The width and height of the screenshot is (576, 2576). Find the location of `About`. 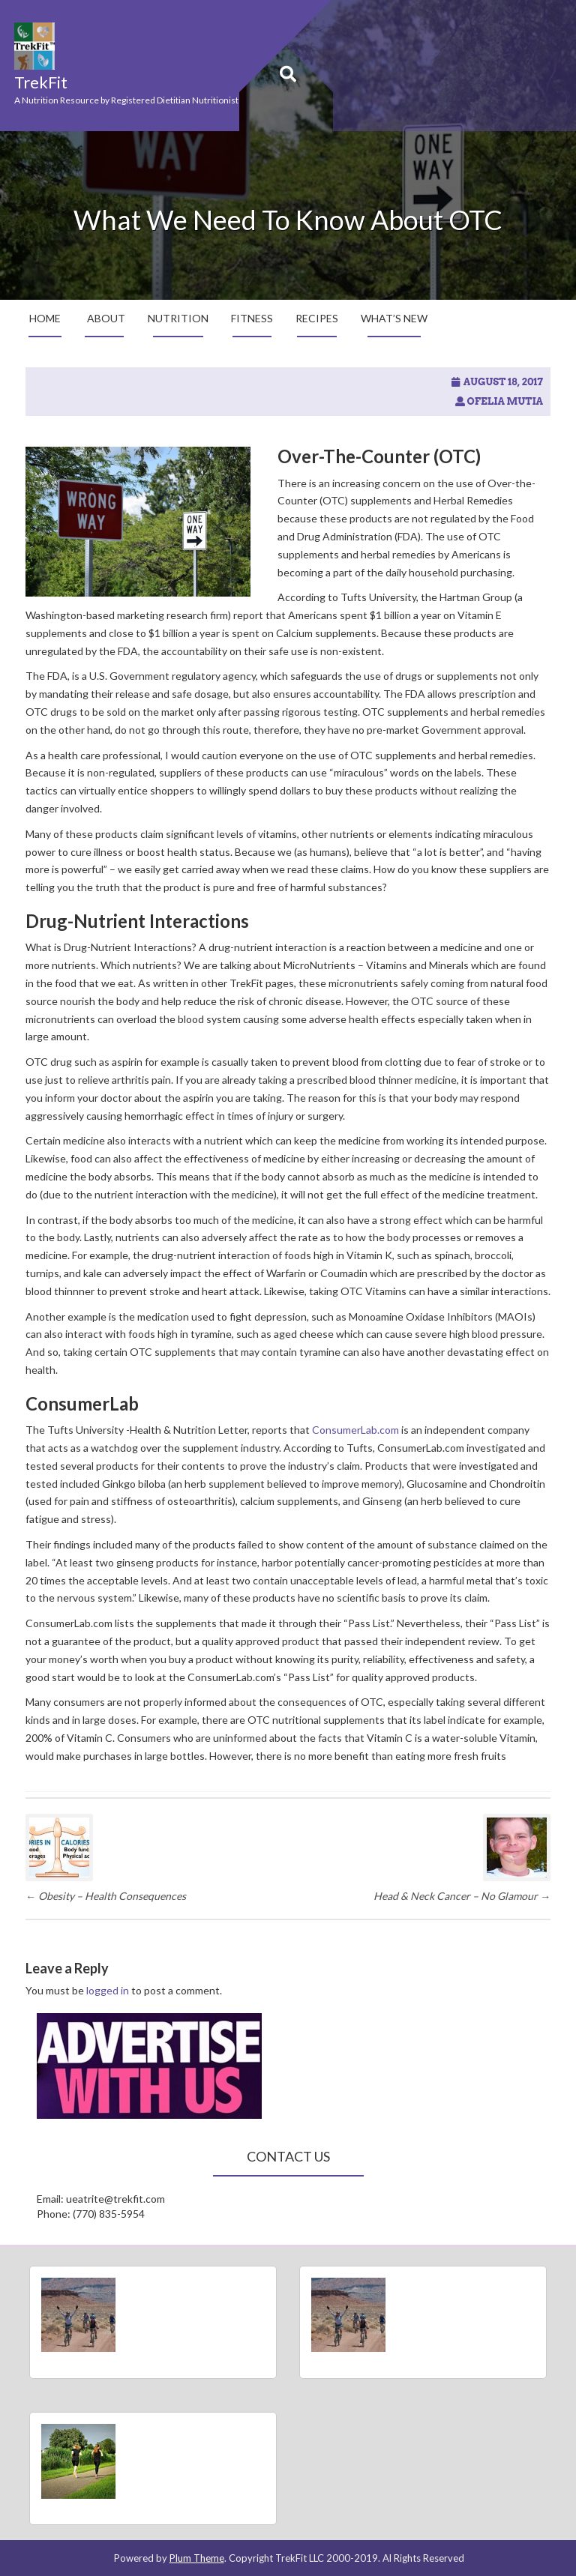

About is located at coordinates (106, 318).